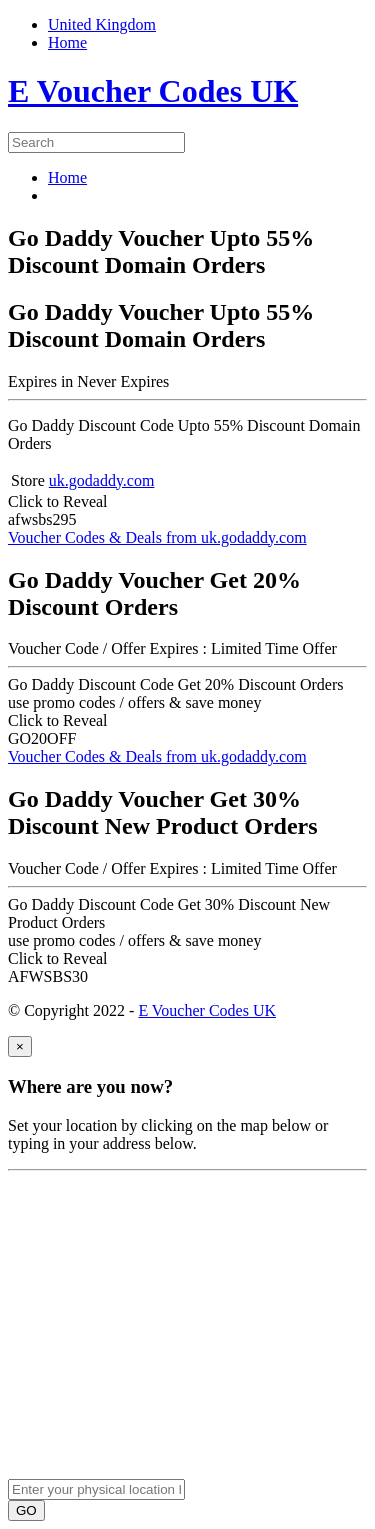  What do you see at coordinates (67, 177) in the screenshot?
I see `Home` at bounding box center [67, 177].